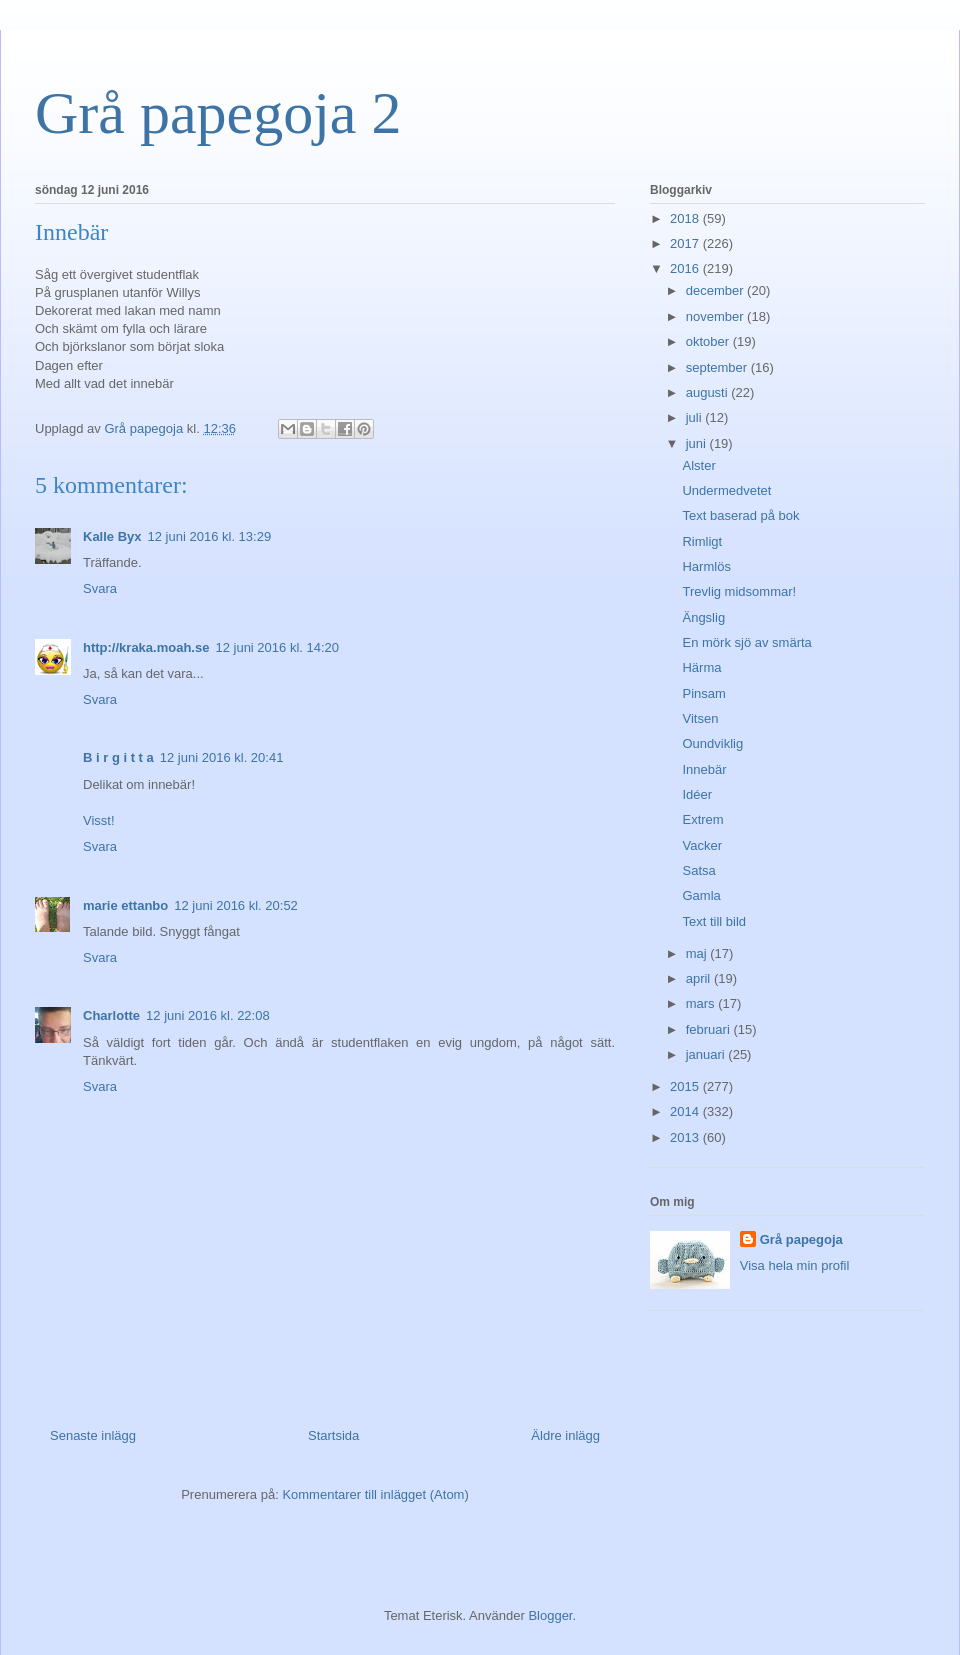  I want to click on december, so click(716, 290).